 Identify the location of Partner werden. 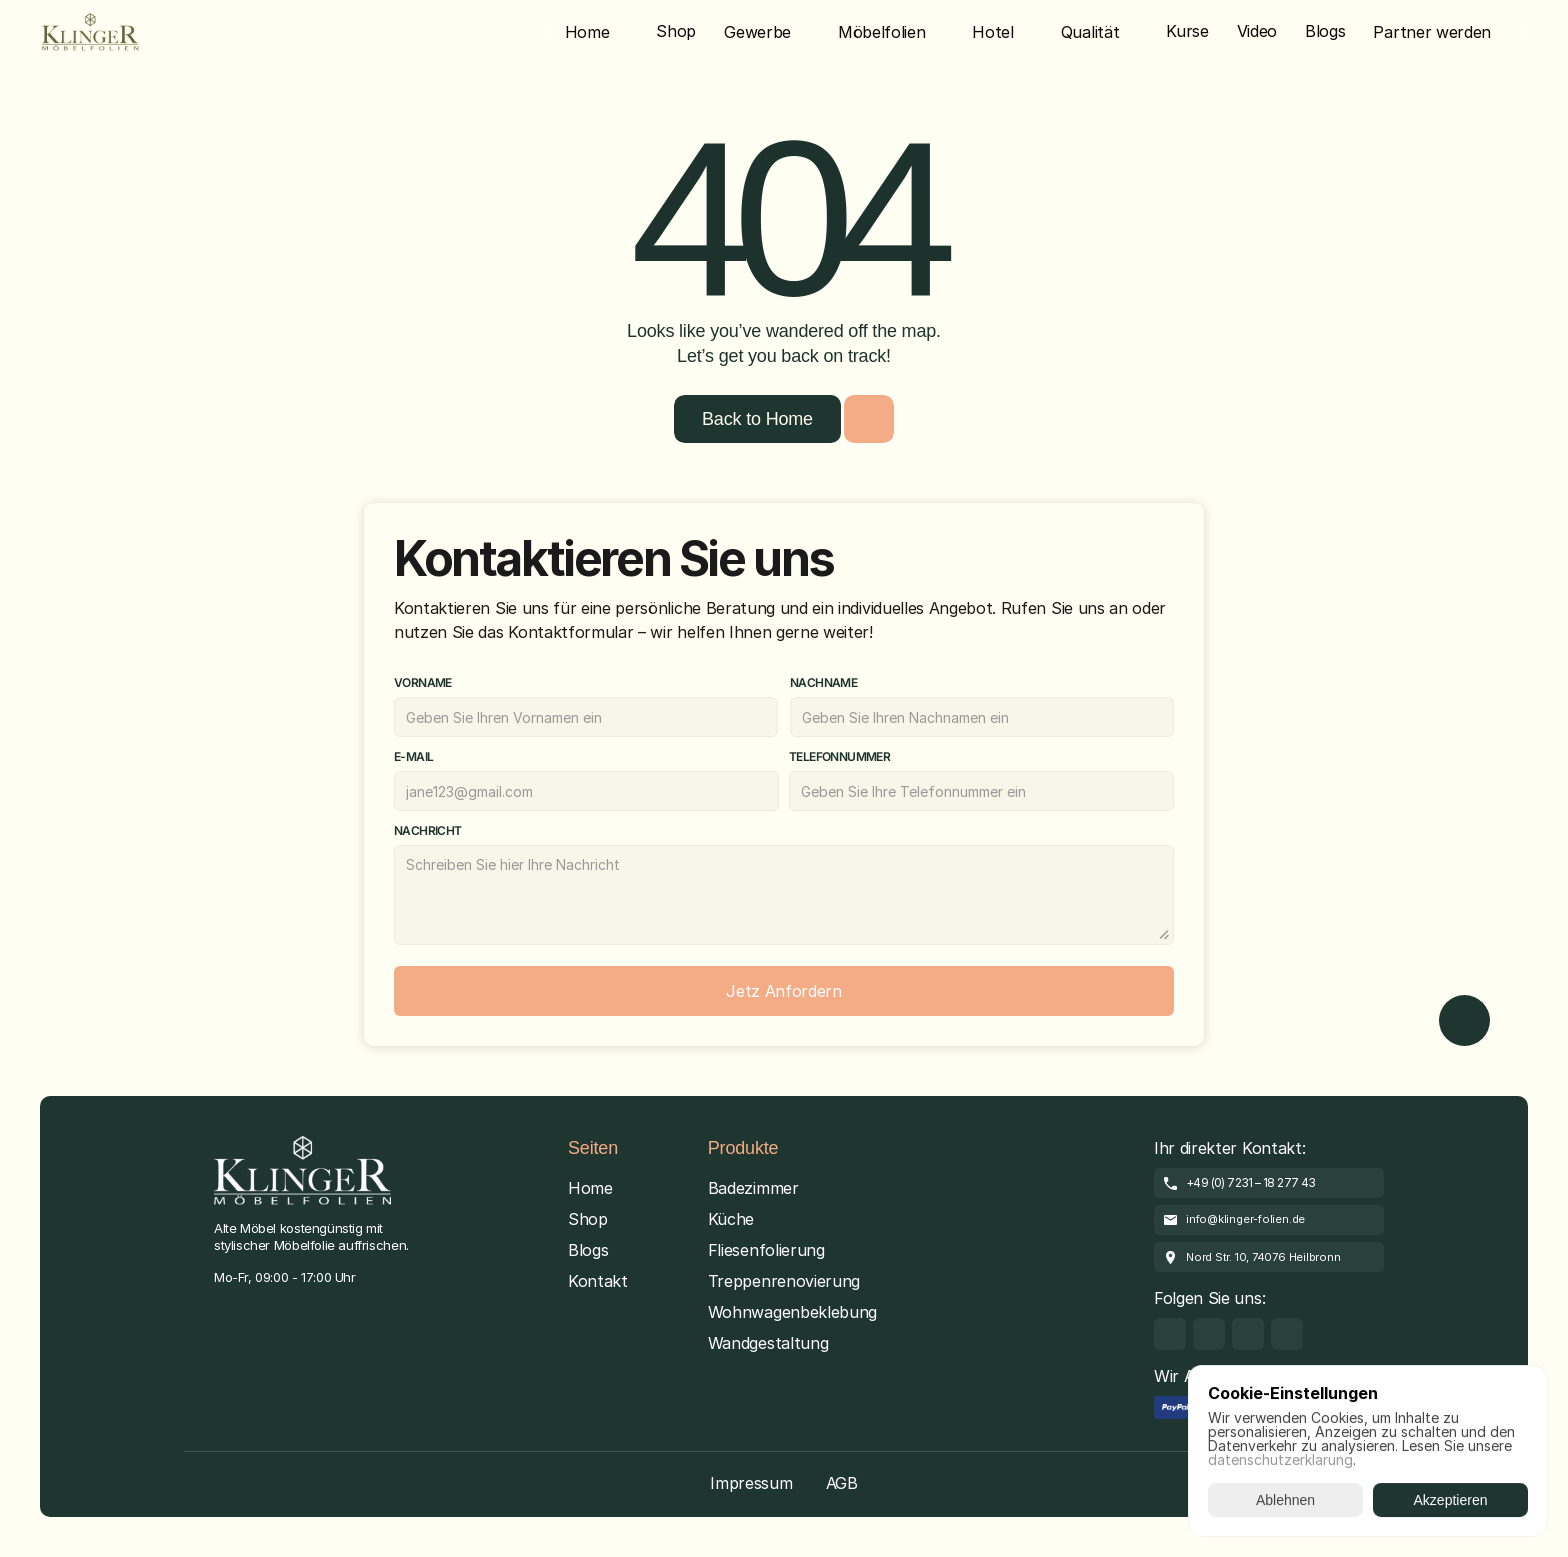
(1432, 32).